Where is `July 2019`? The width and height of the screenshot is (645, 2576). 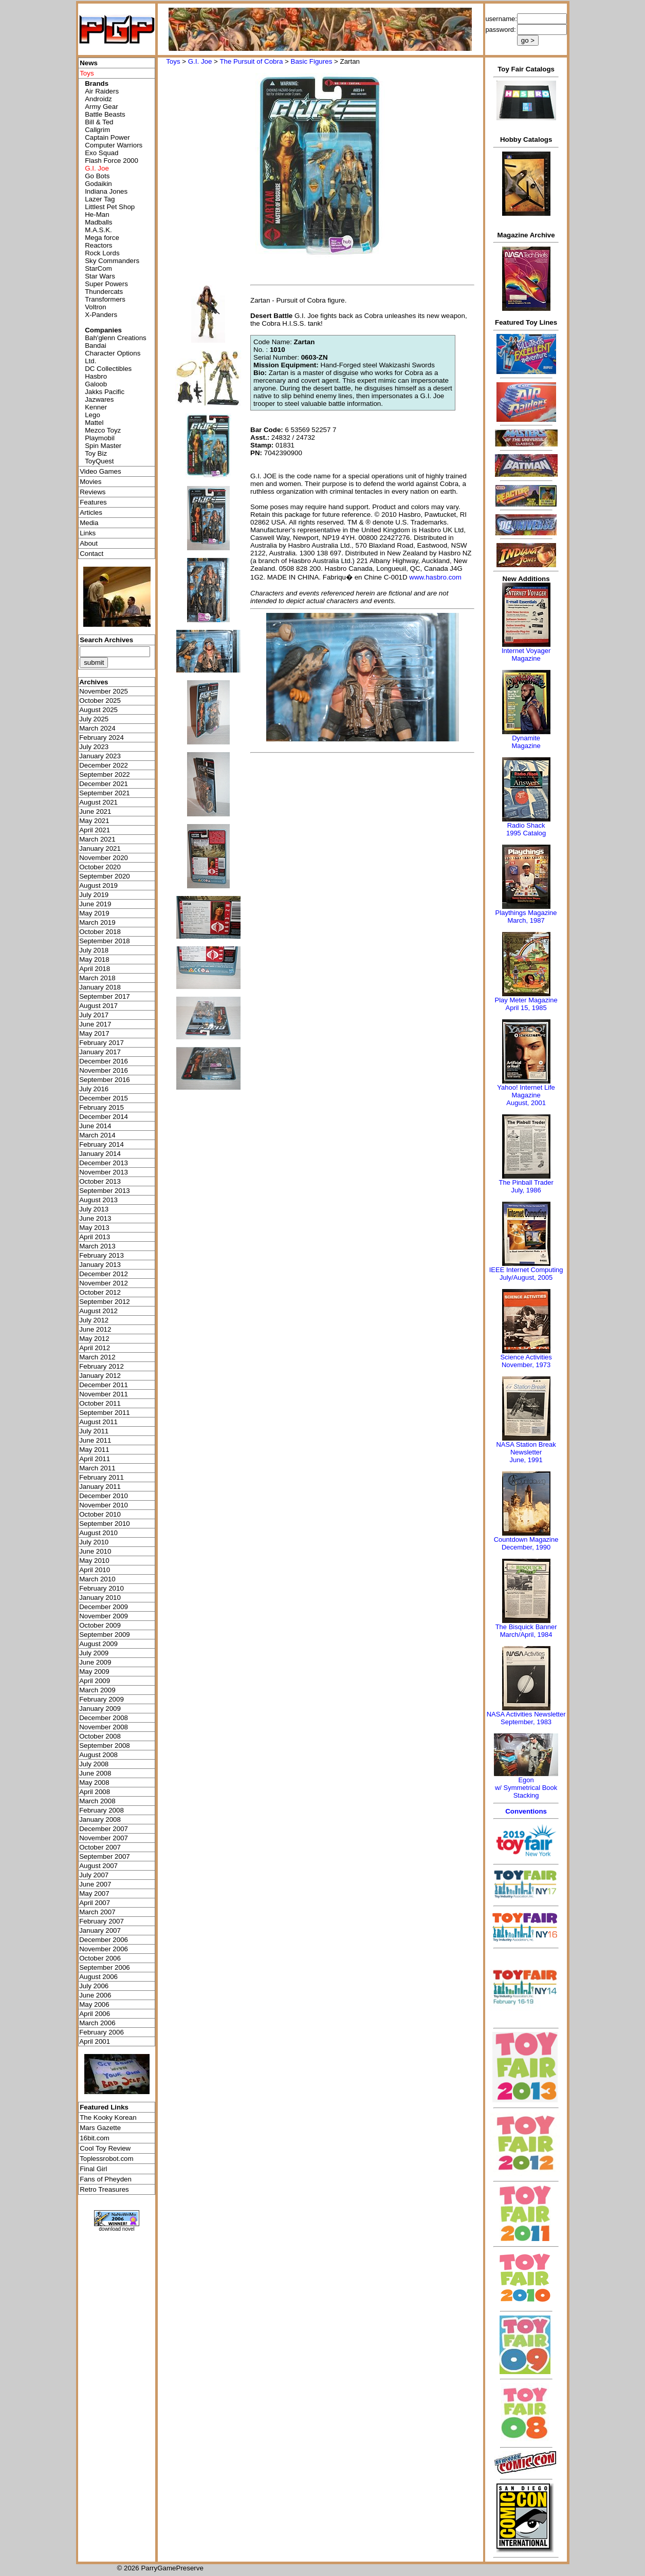
July 2019 is located at coordinates (93, 895).